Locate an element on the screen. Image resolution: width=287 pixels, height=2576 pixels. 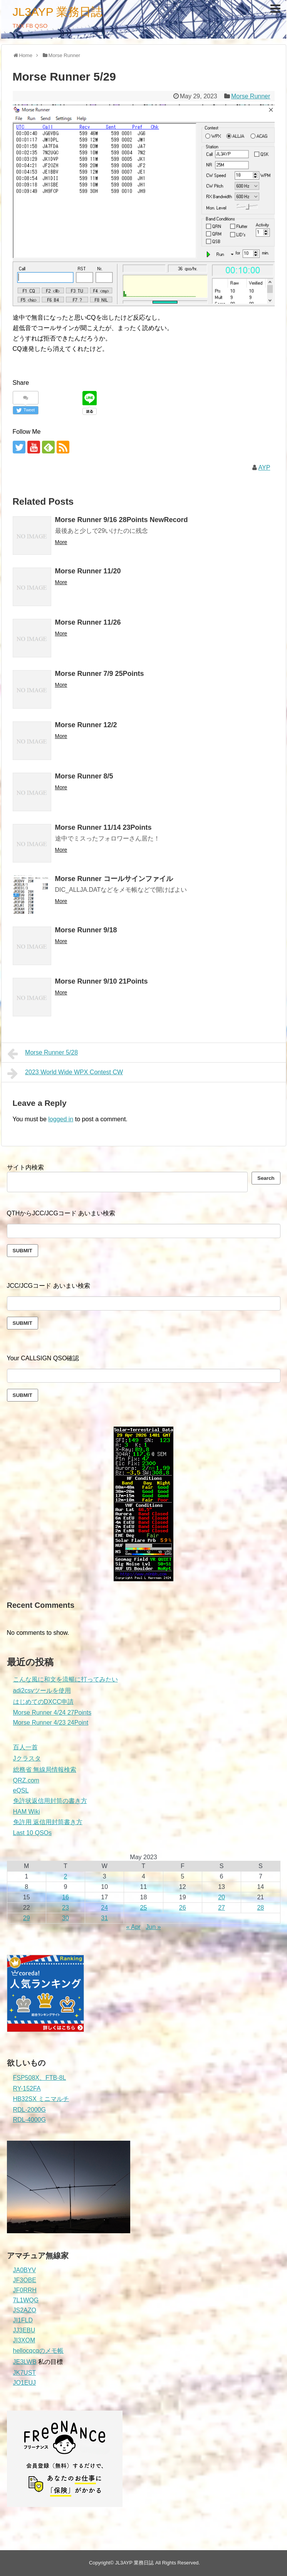
Morse Runner 11/26 is located at coordinates (88, 622).